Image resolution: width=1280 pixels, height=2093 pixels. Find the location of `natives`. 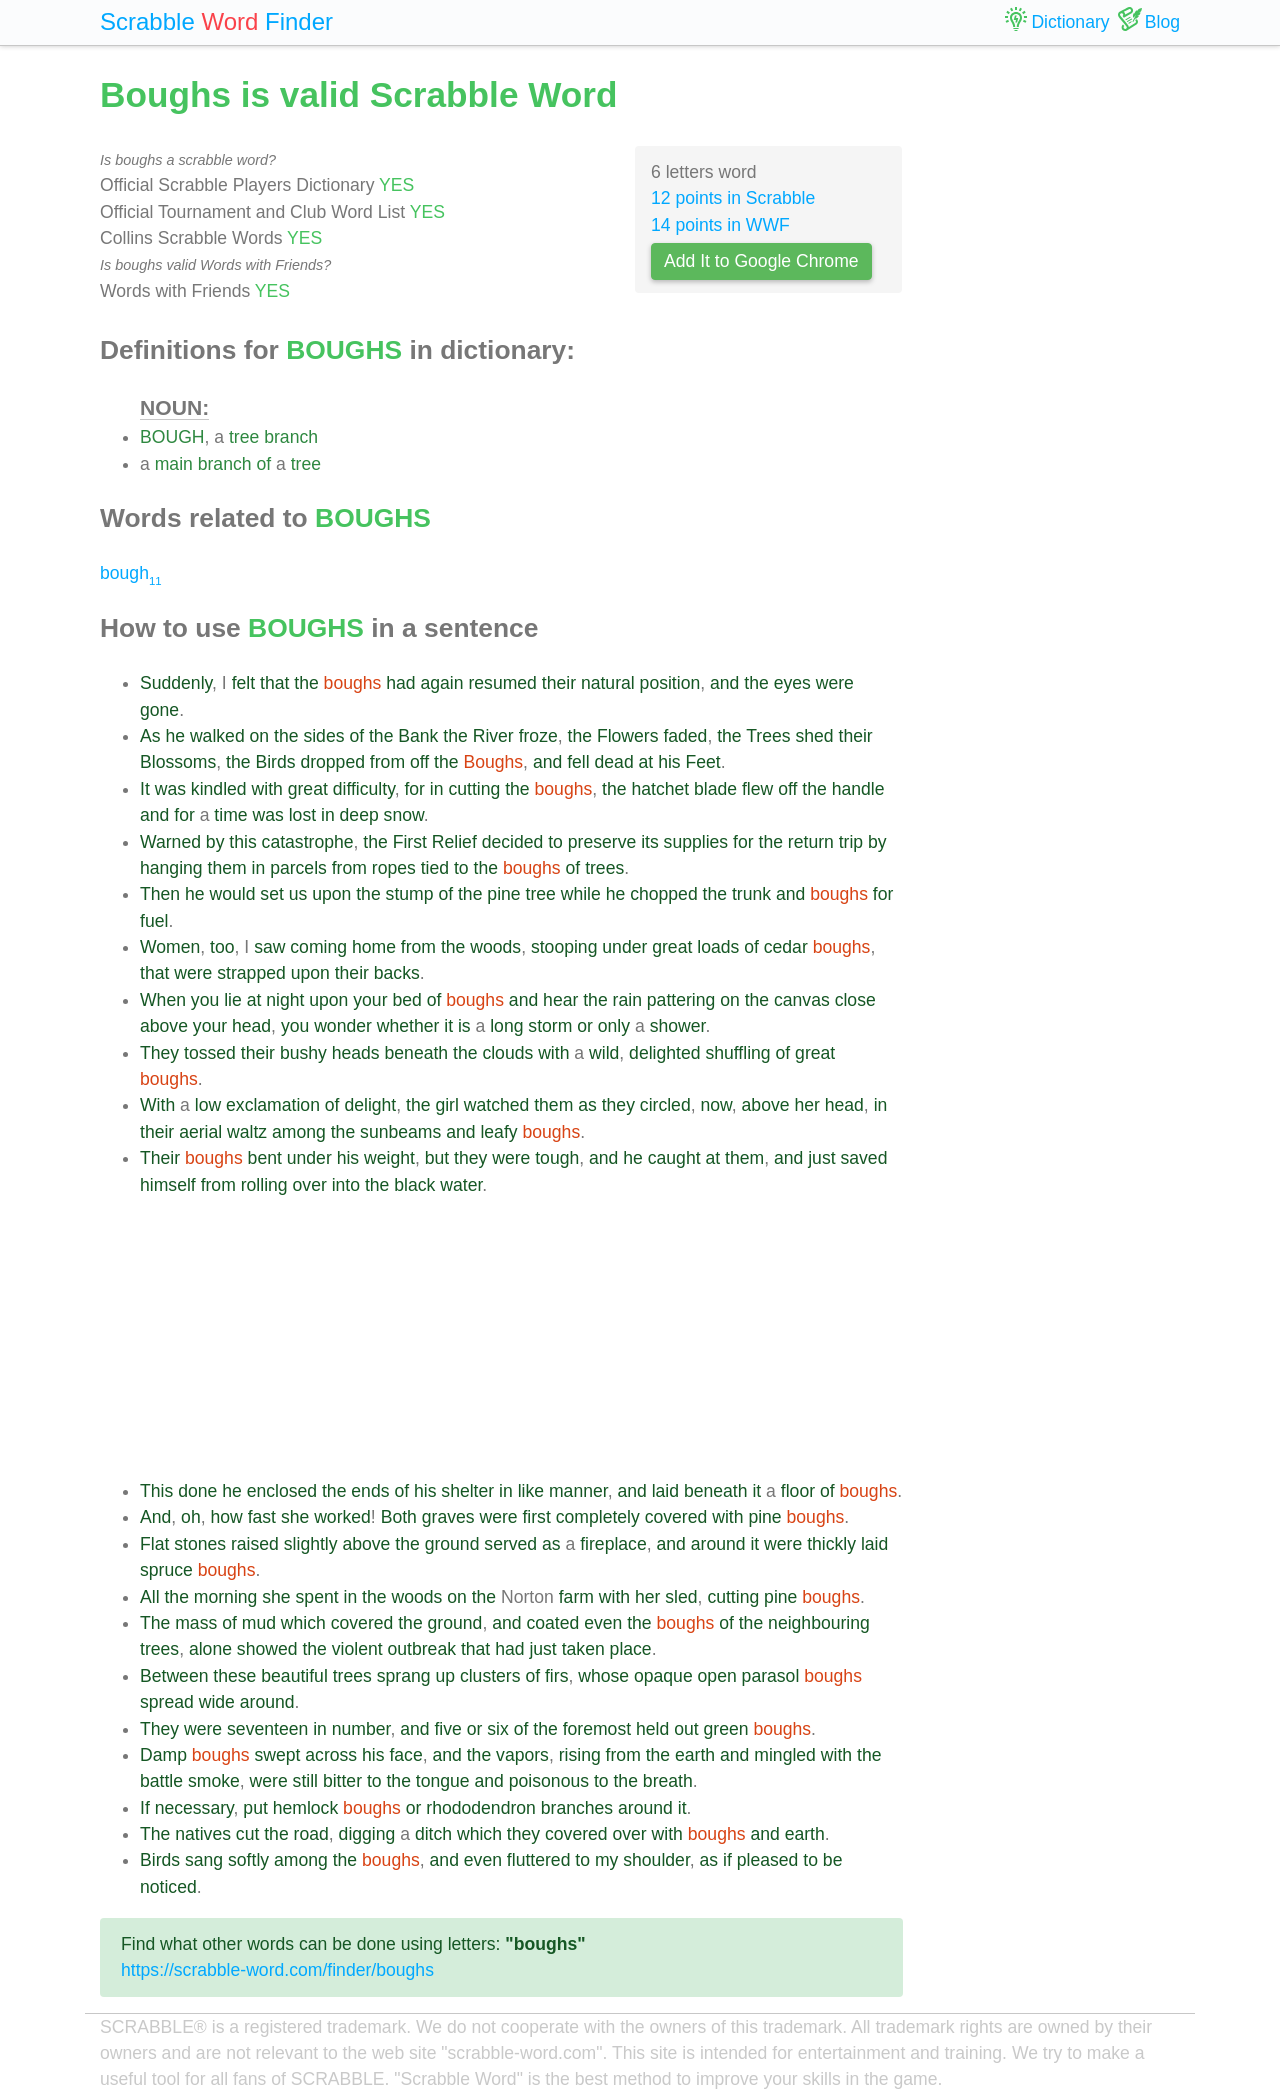

natives is located at coordinates (203, 1834).